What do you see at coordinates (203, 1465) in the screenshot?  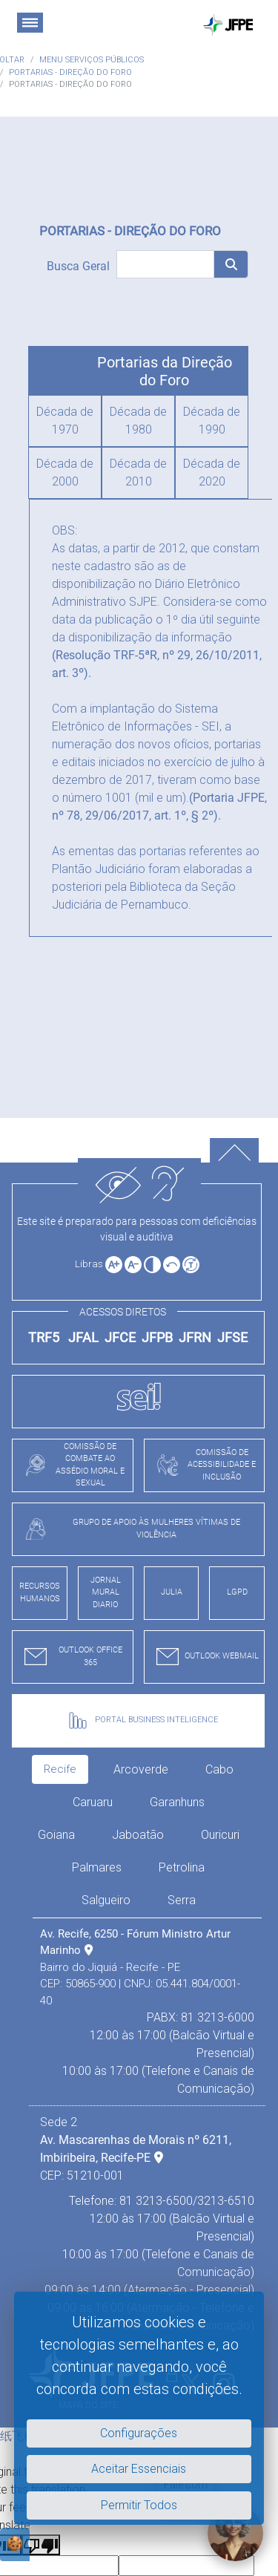 I see `COMISSÃO DE ACESSIBILIDADE E INCLUSÃO` at bounding box center [203, 1465].